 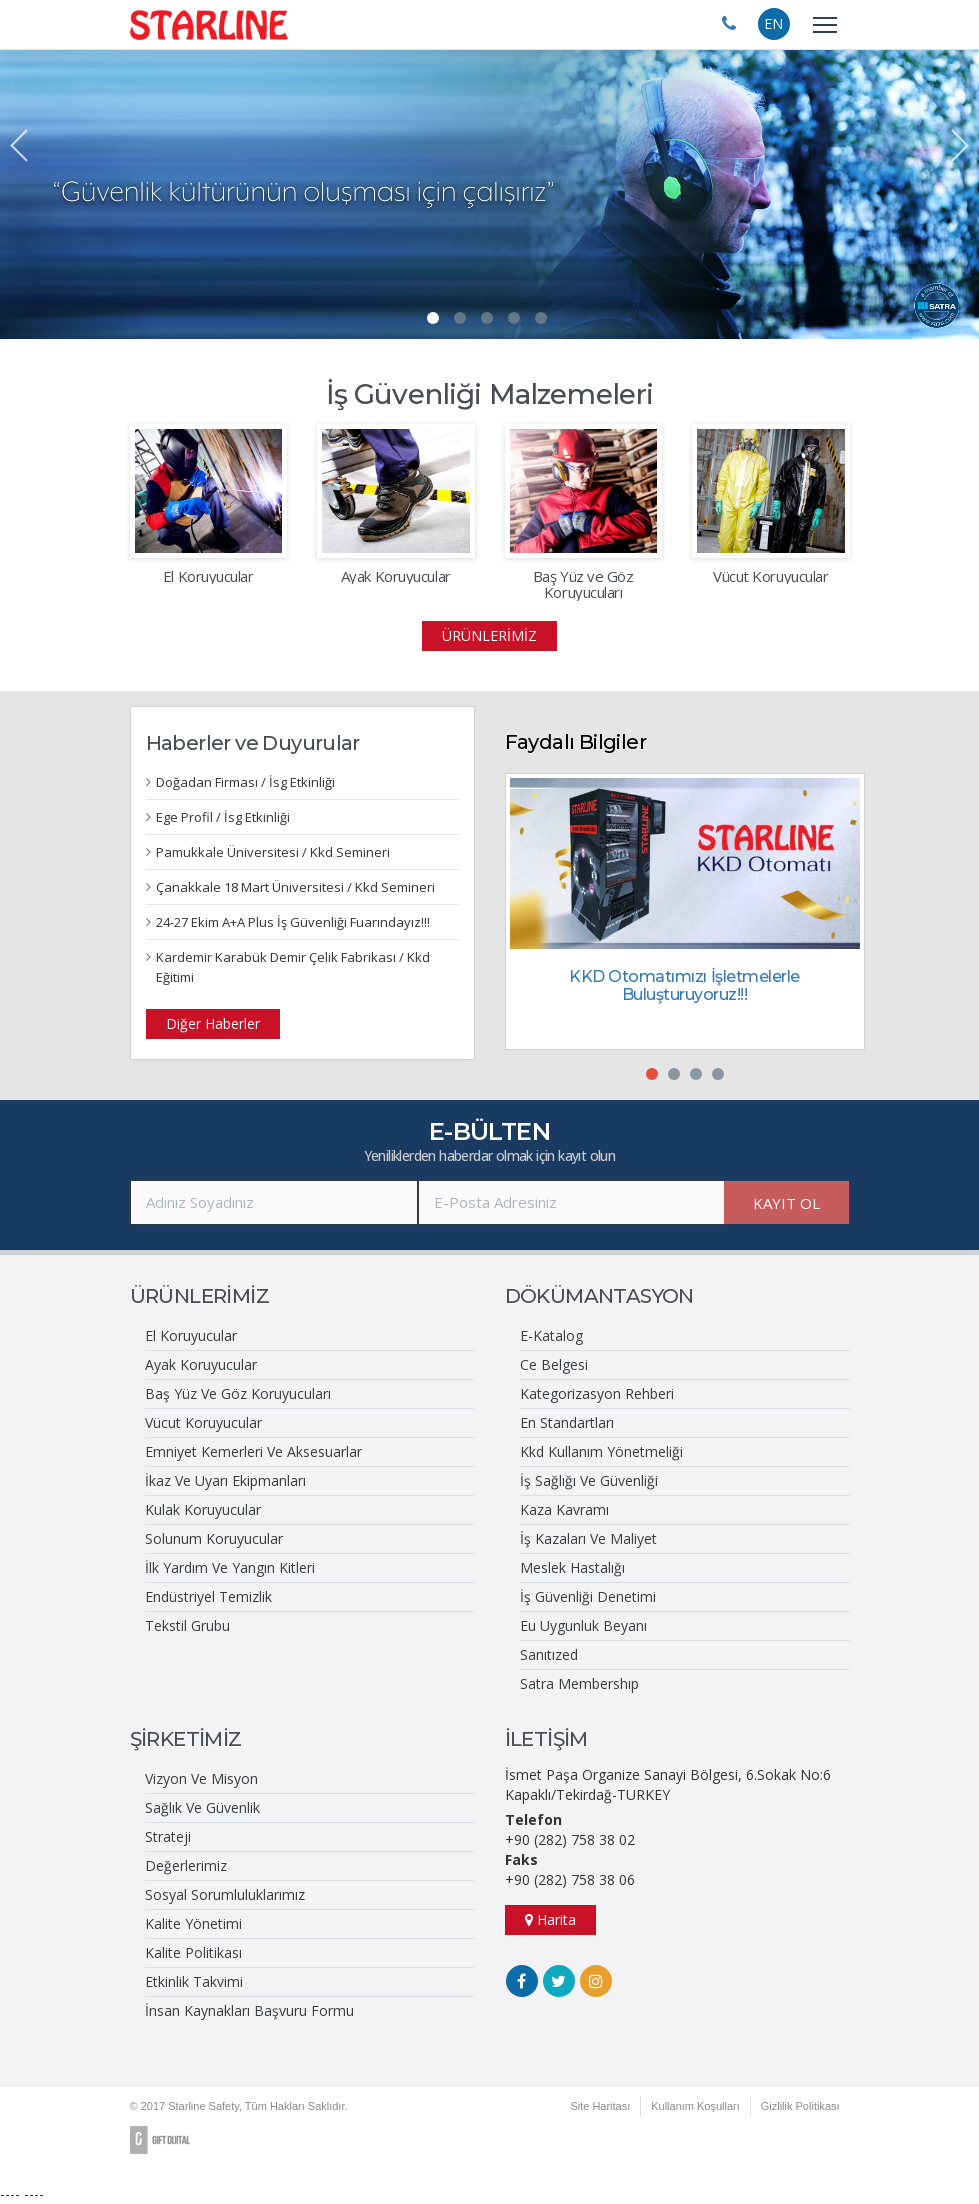 I want to click on Sağlık Ve Güvenlik, so click(x=202, y=1807).